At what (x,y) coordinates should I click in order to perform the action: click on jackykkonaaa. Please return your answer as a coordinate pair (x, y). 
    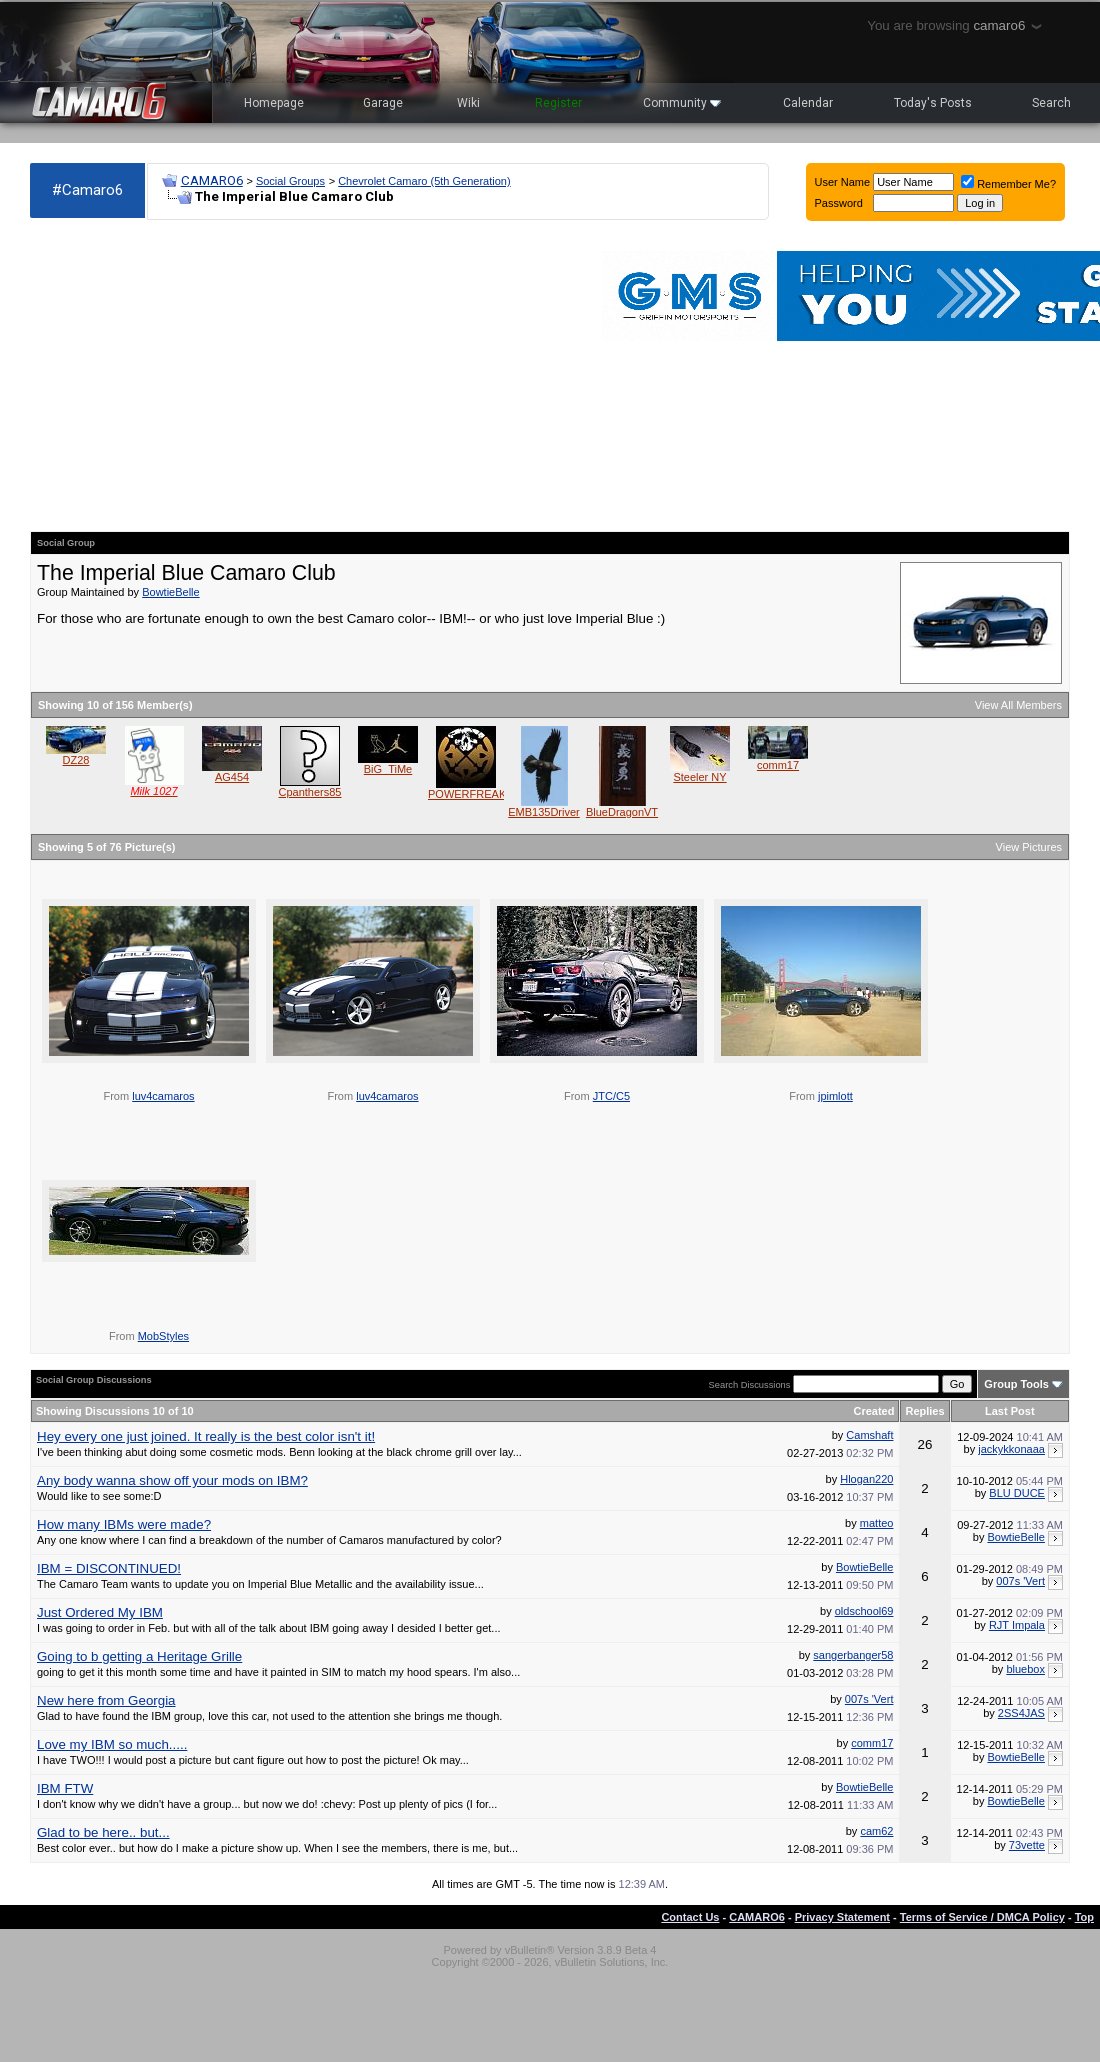
    Looking at the image, I should click on (1011, 1449).